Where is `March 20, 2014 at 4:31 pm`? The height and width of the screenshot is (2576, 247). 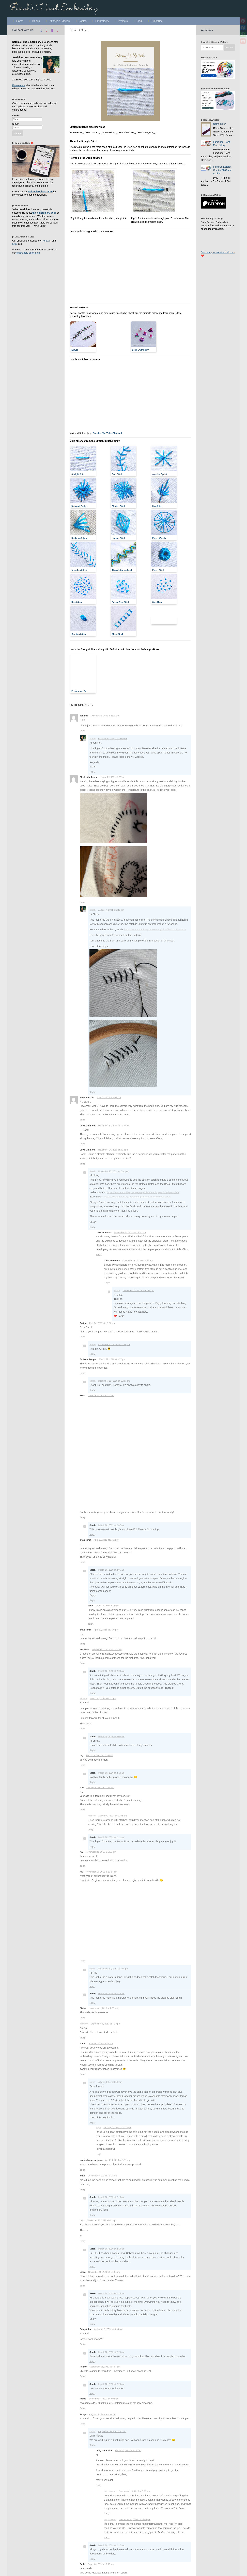 March 20, 2014 at 4:31 pm is located at coordinates (103, 1702).